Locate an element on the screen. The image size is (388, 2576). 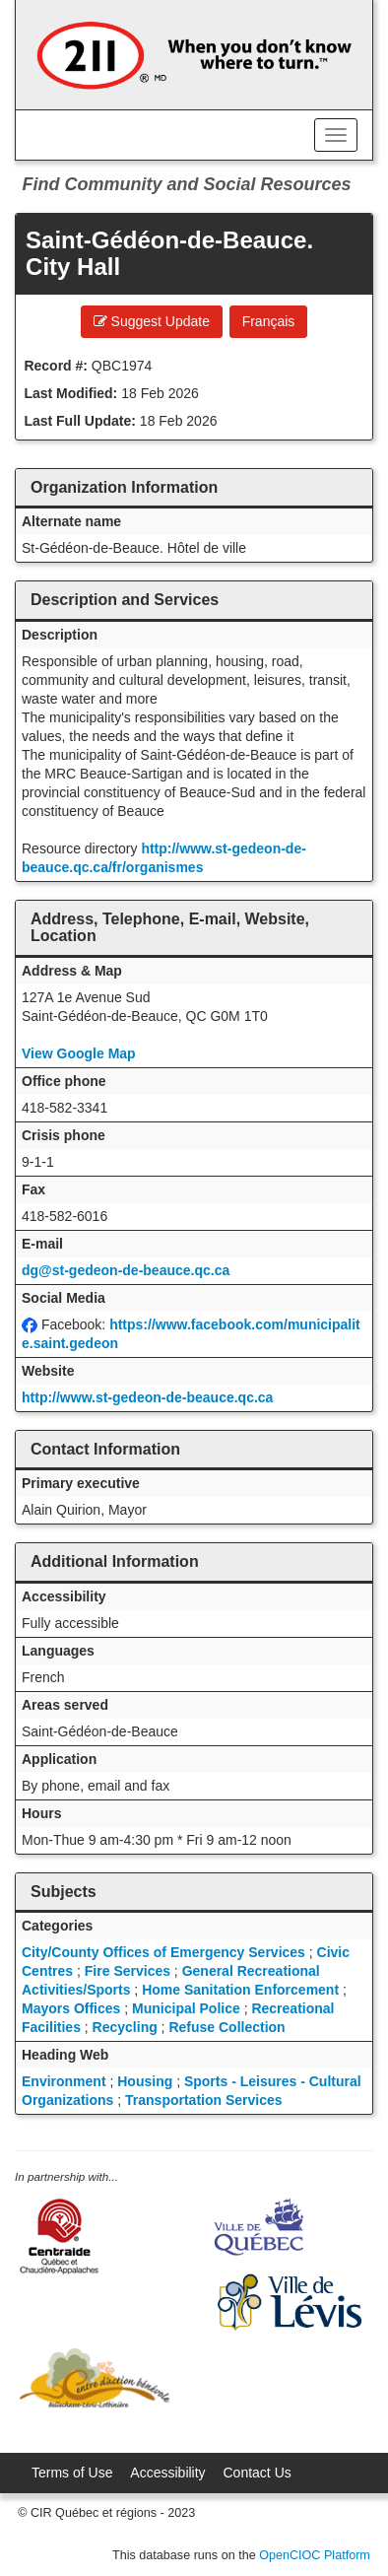
dg@st-gedeon-de-beauce.qc.ca is located at coordinates (125, 1270).